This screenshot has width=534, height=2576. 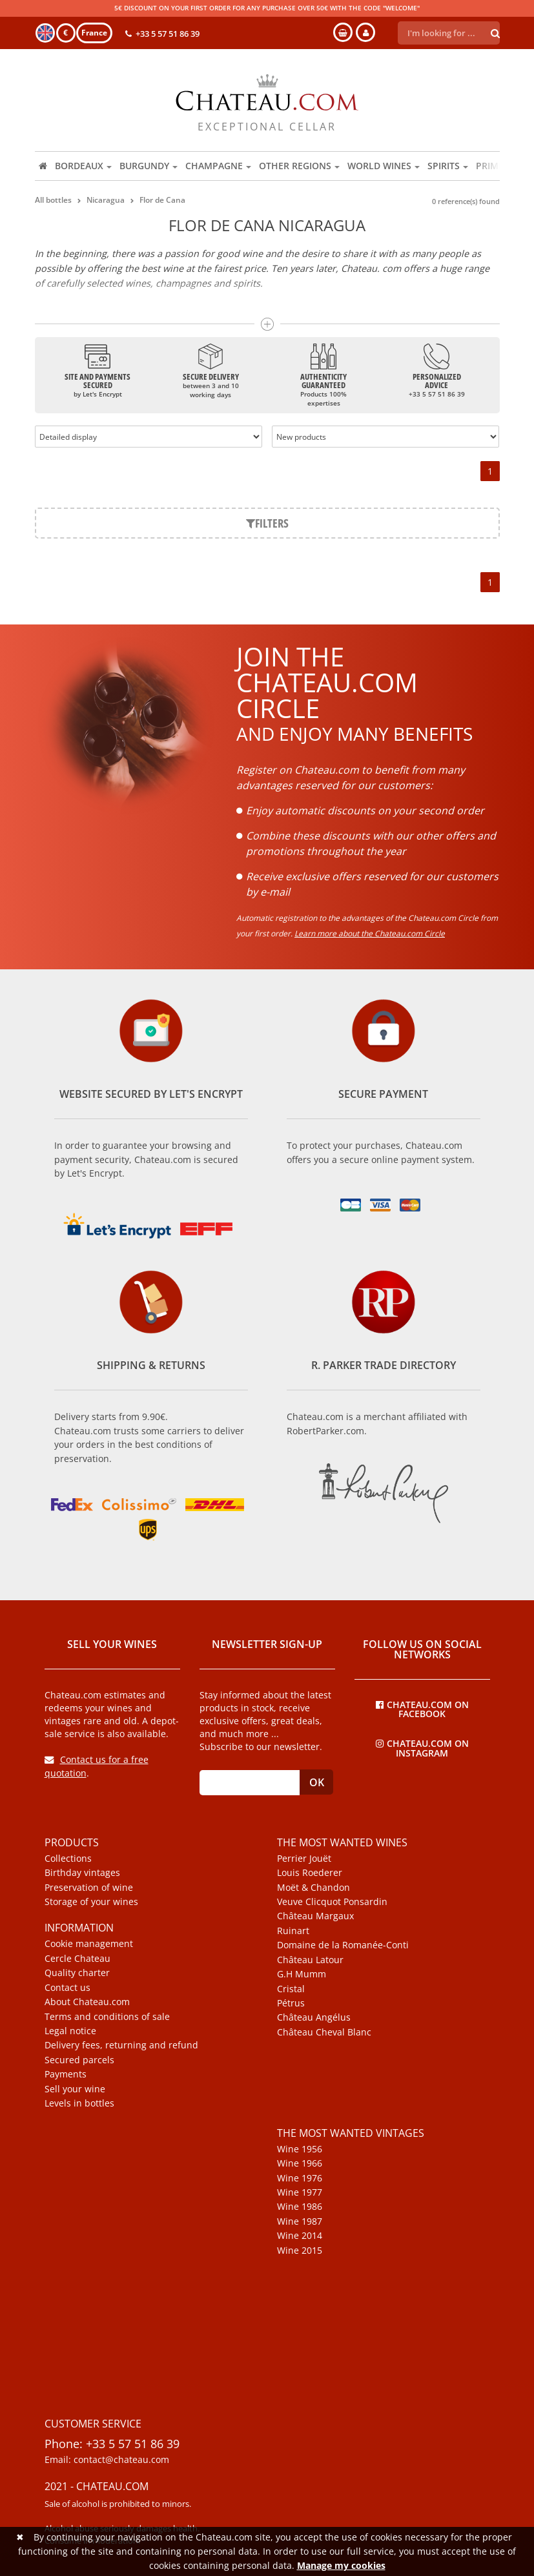 I want to click on Levels in bottles, so click(x=79, y=2103).